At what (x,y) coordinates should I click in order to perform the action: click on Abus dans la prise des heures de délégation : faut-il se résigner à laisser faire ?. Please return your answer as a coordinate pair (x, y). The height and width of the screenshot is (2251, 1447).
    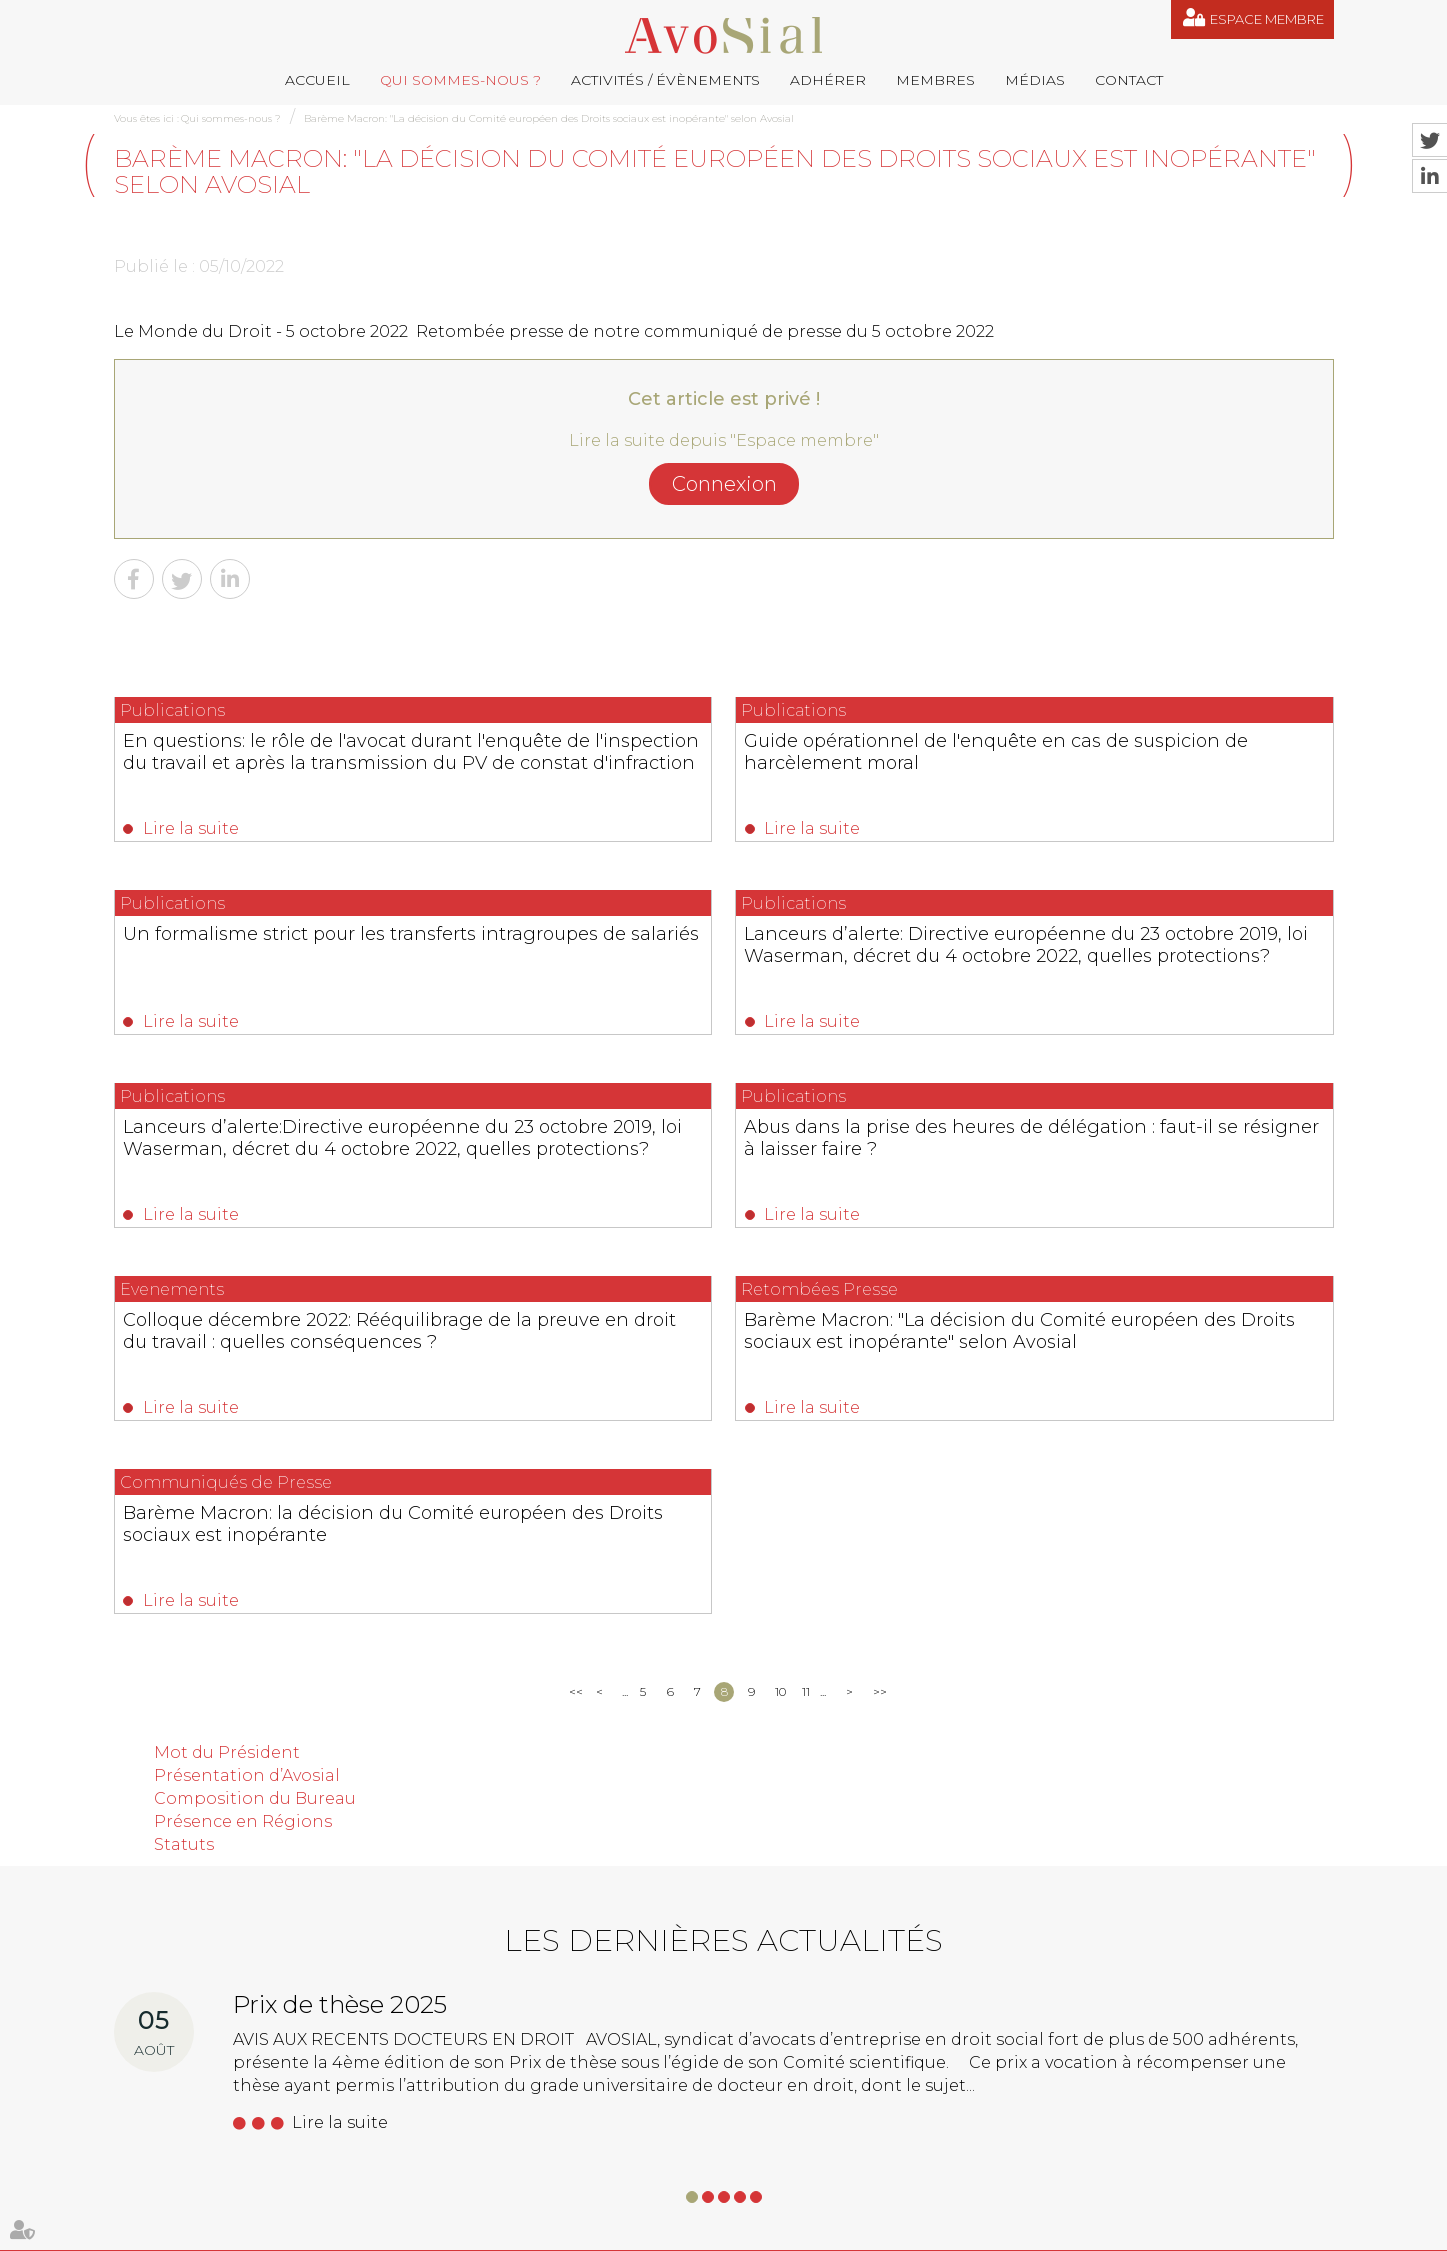
    Looking at the image, I should click on (1134, 966).